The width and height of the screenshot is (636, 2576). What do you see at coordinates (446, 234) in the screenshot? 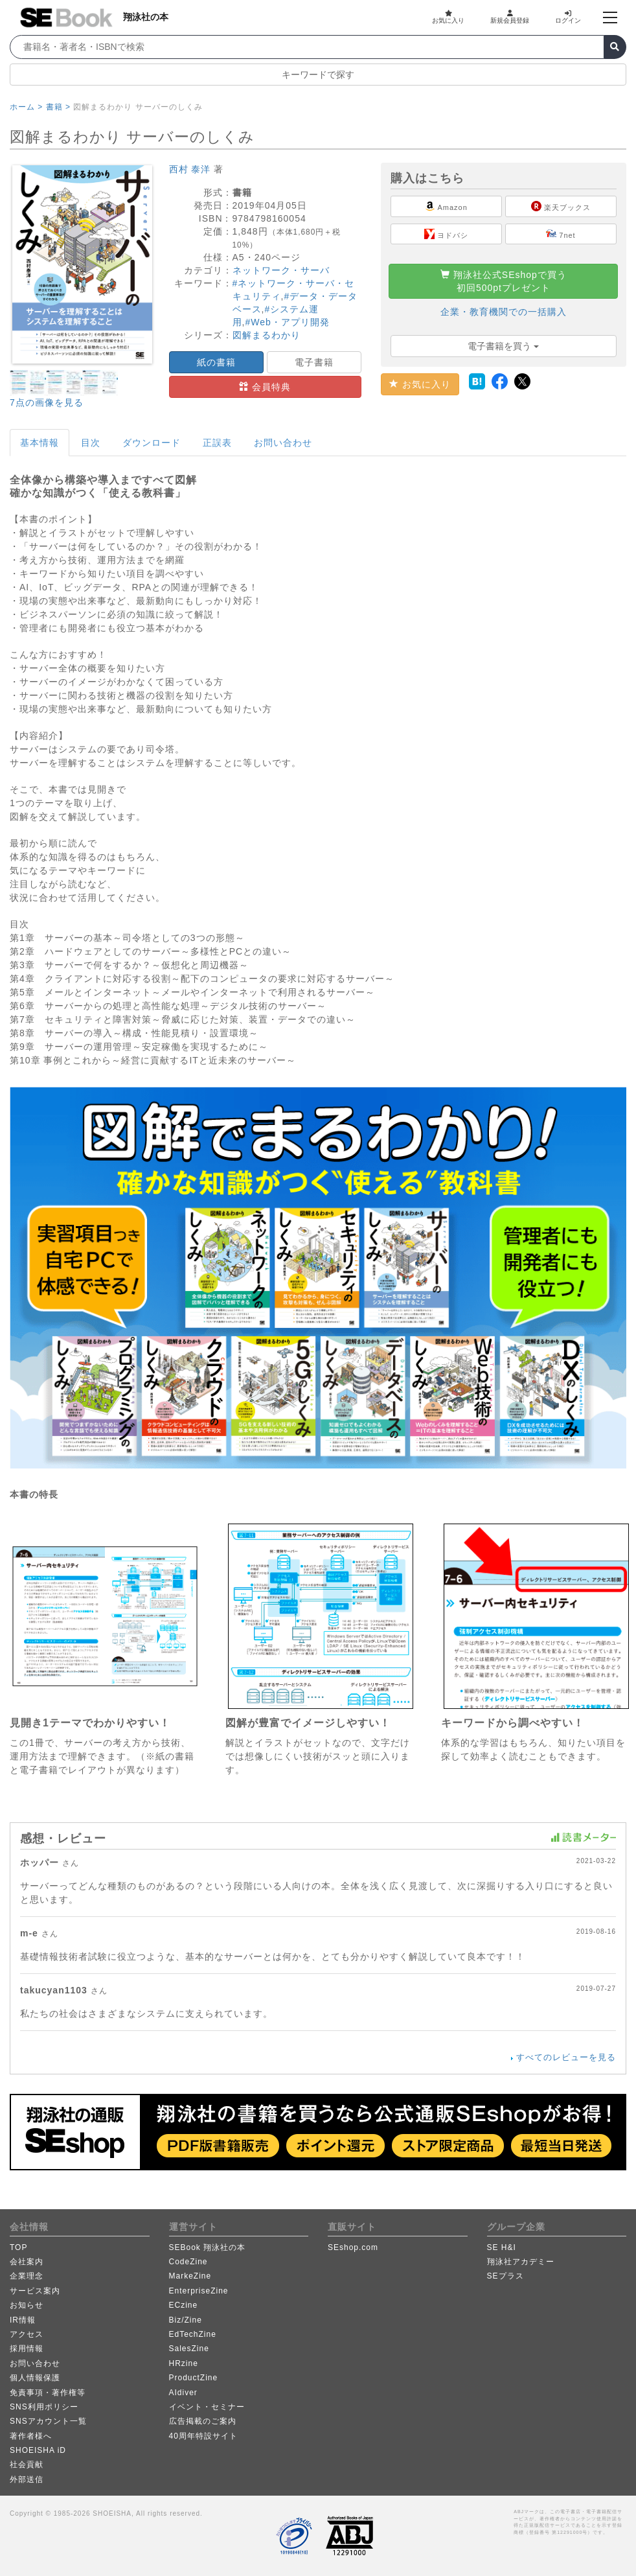
I see `ヨドバシ` at bounding box center [446, 234].